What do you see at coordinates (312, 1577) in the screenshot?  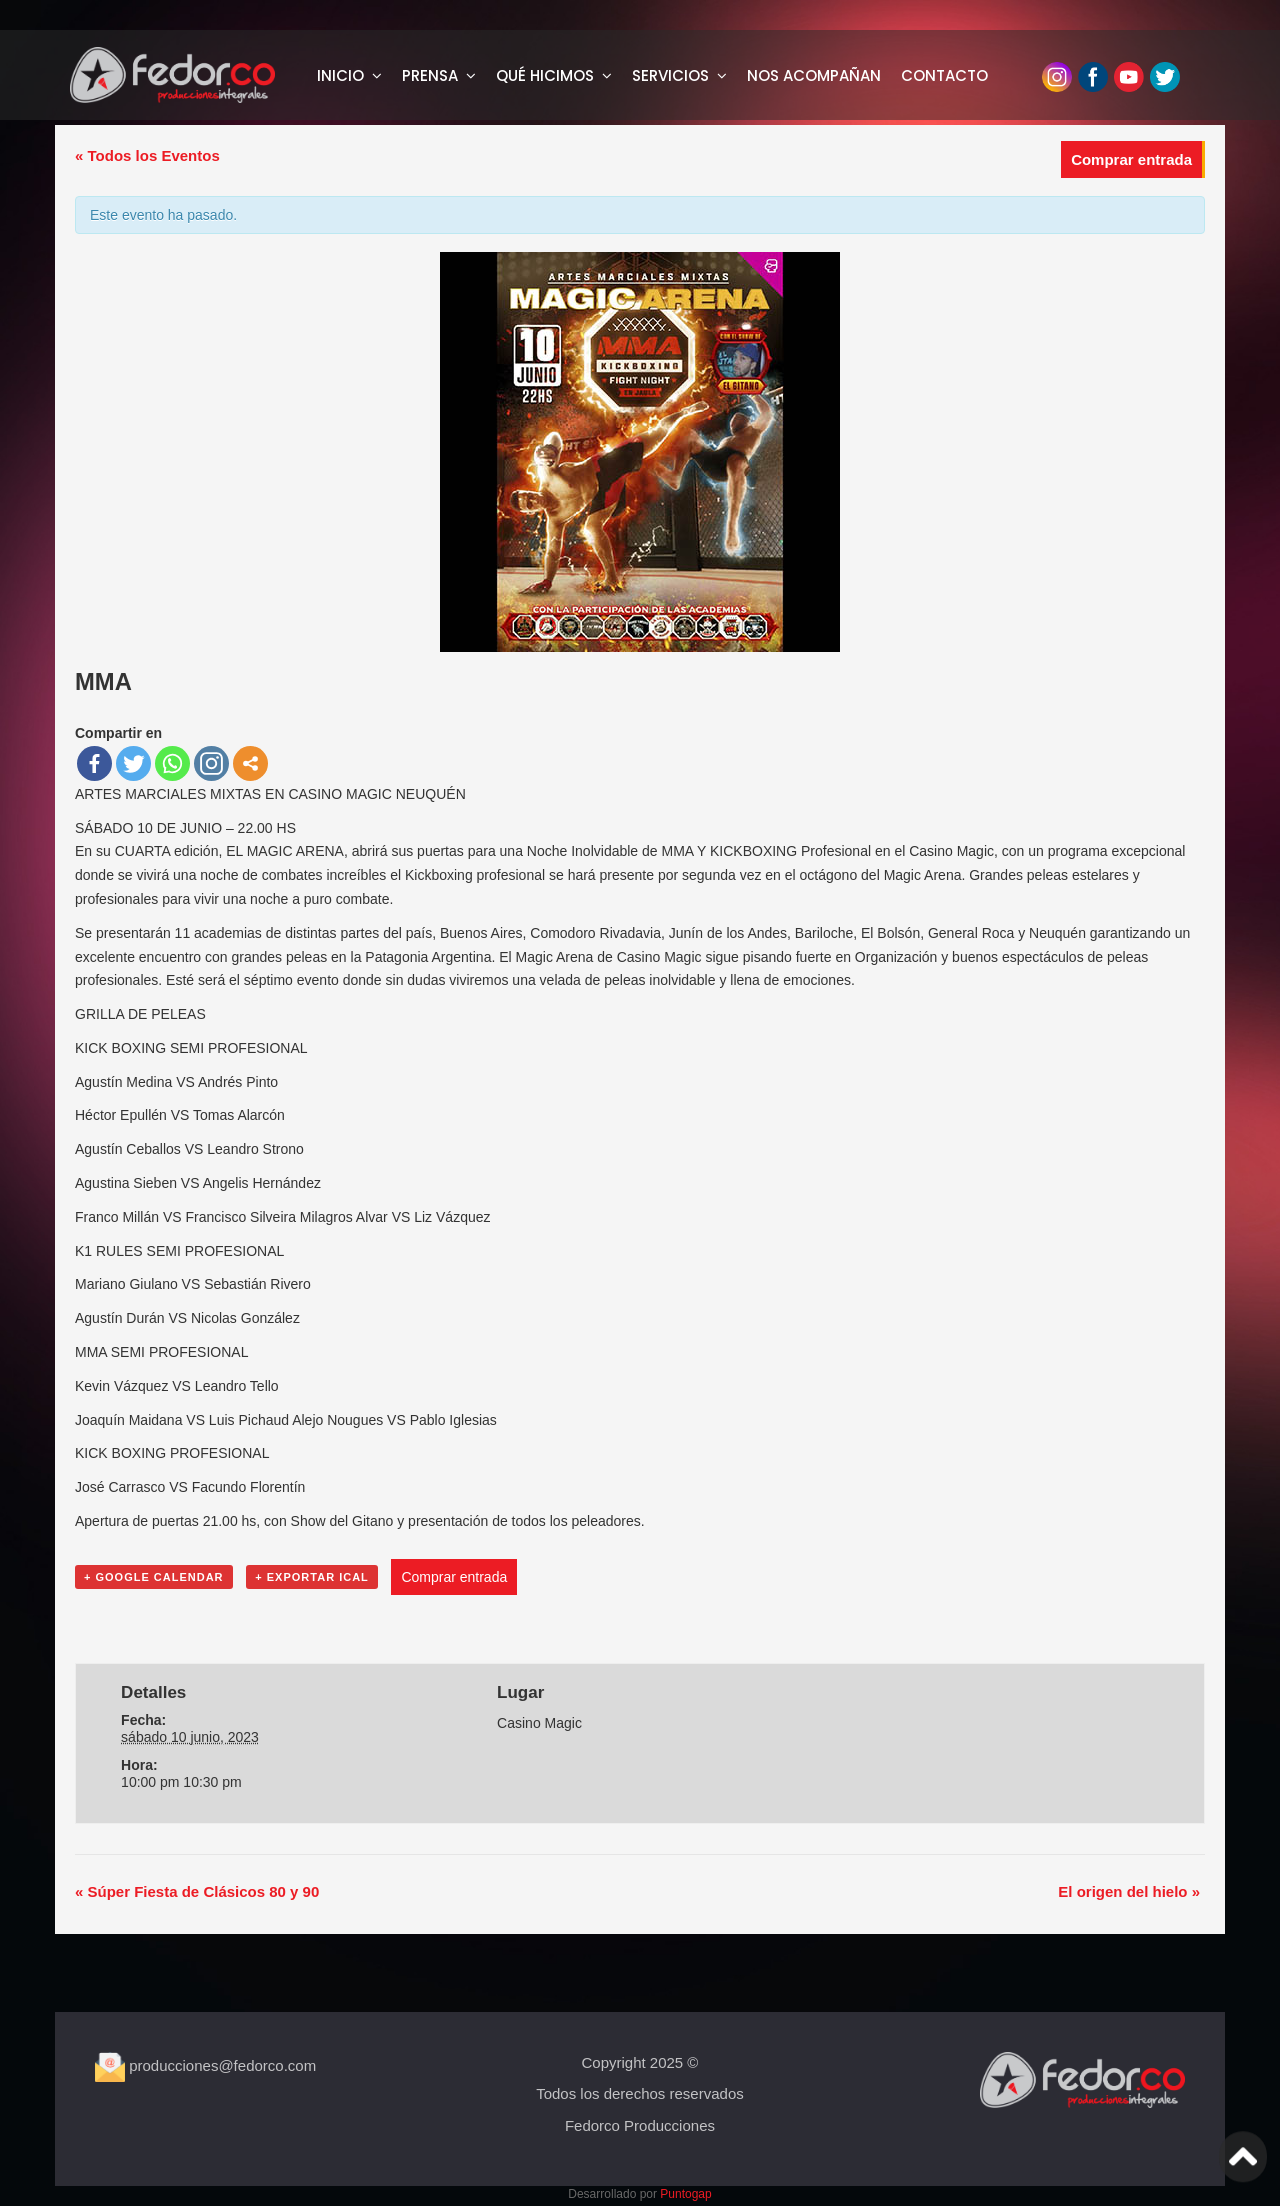 I see `+ Exportar iCal` at bounding box center [312, 1577].